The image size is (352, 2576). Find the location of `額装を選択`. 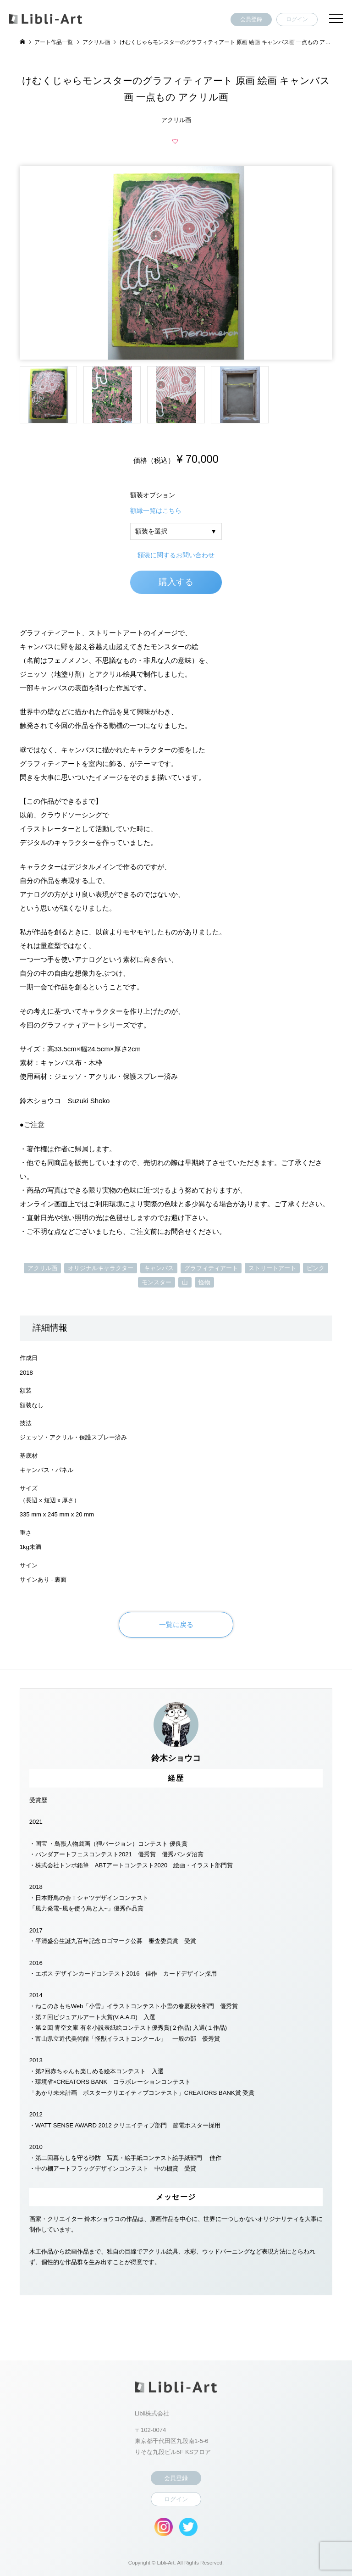

額装を選択 is located at coordinates (151, 531).